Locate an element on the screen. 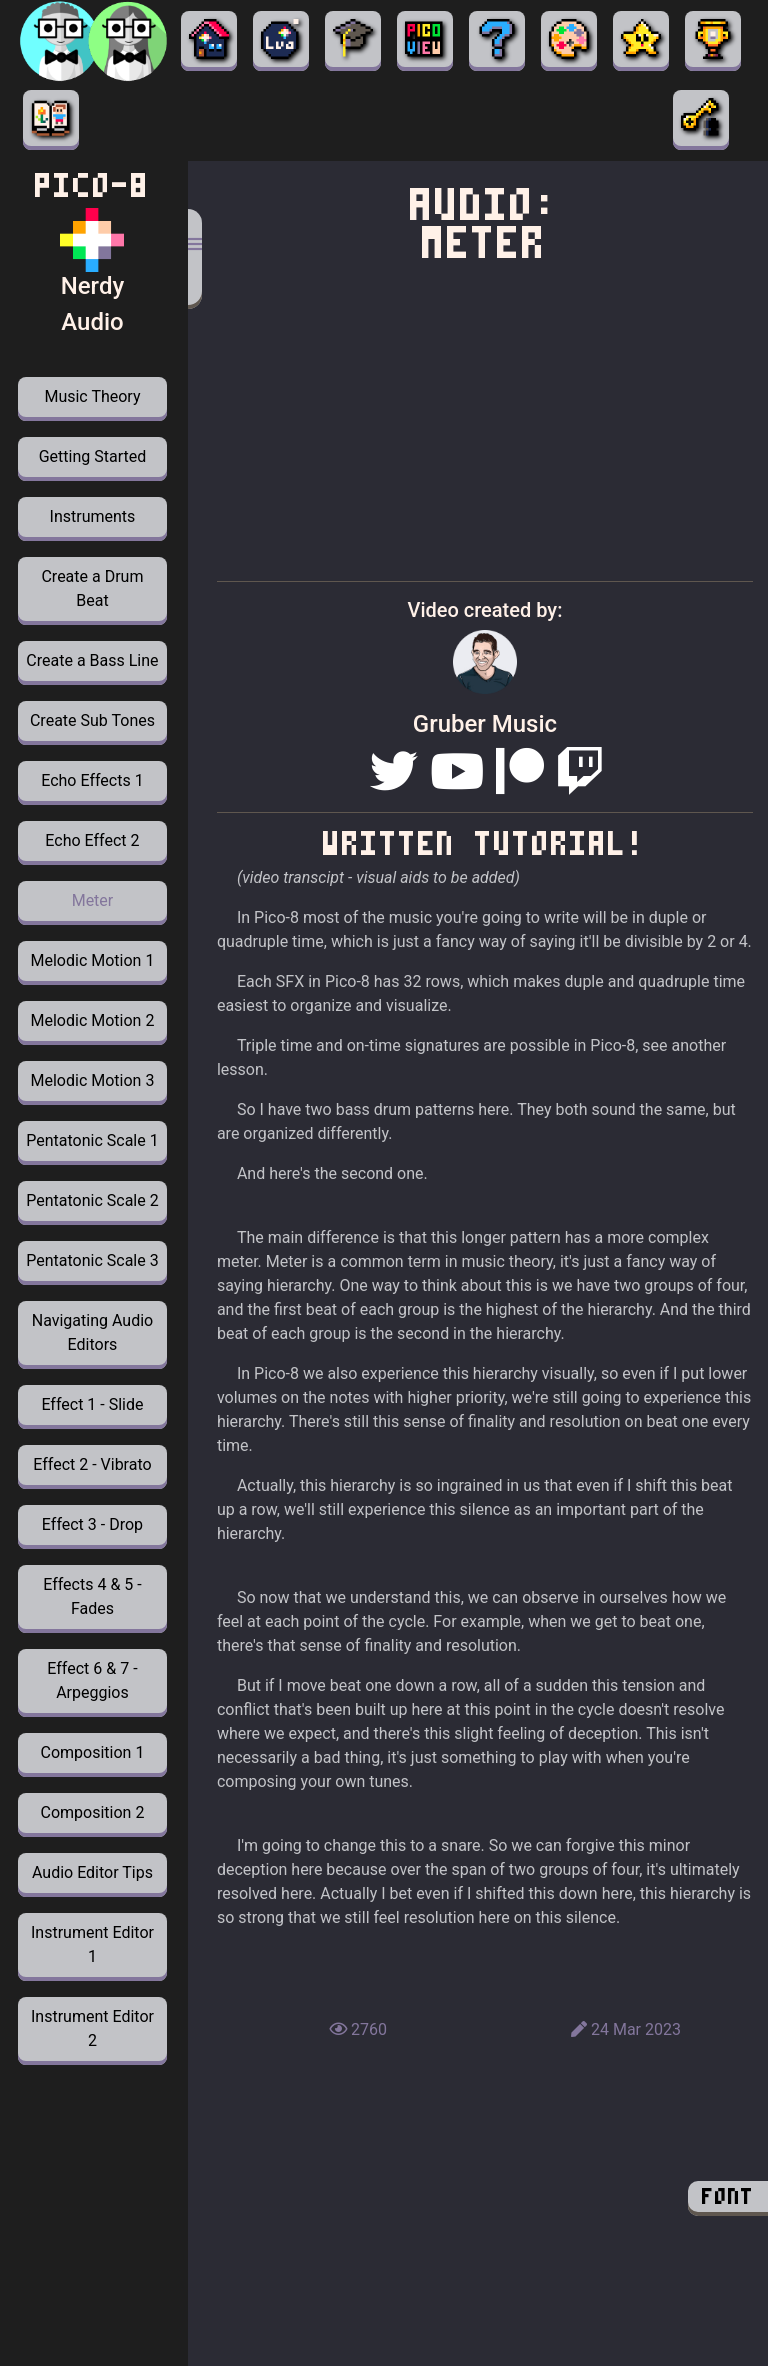  Melodic Motion 2 is located at coordinates (93, 1020).